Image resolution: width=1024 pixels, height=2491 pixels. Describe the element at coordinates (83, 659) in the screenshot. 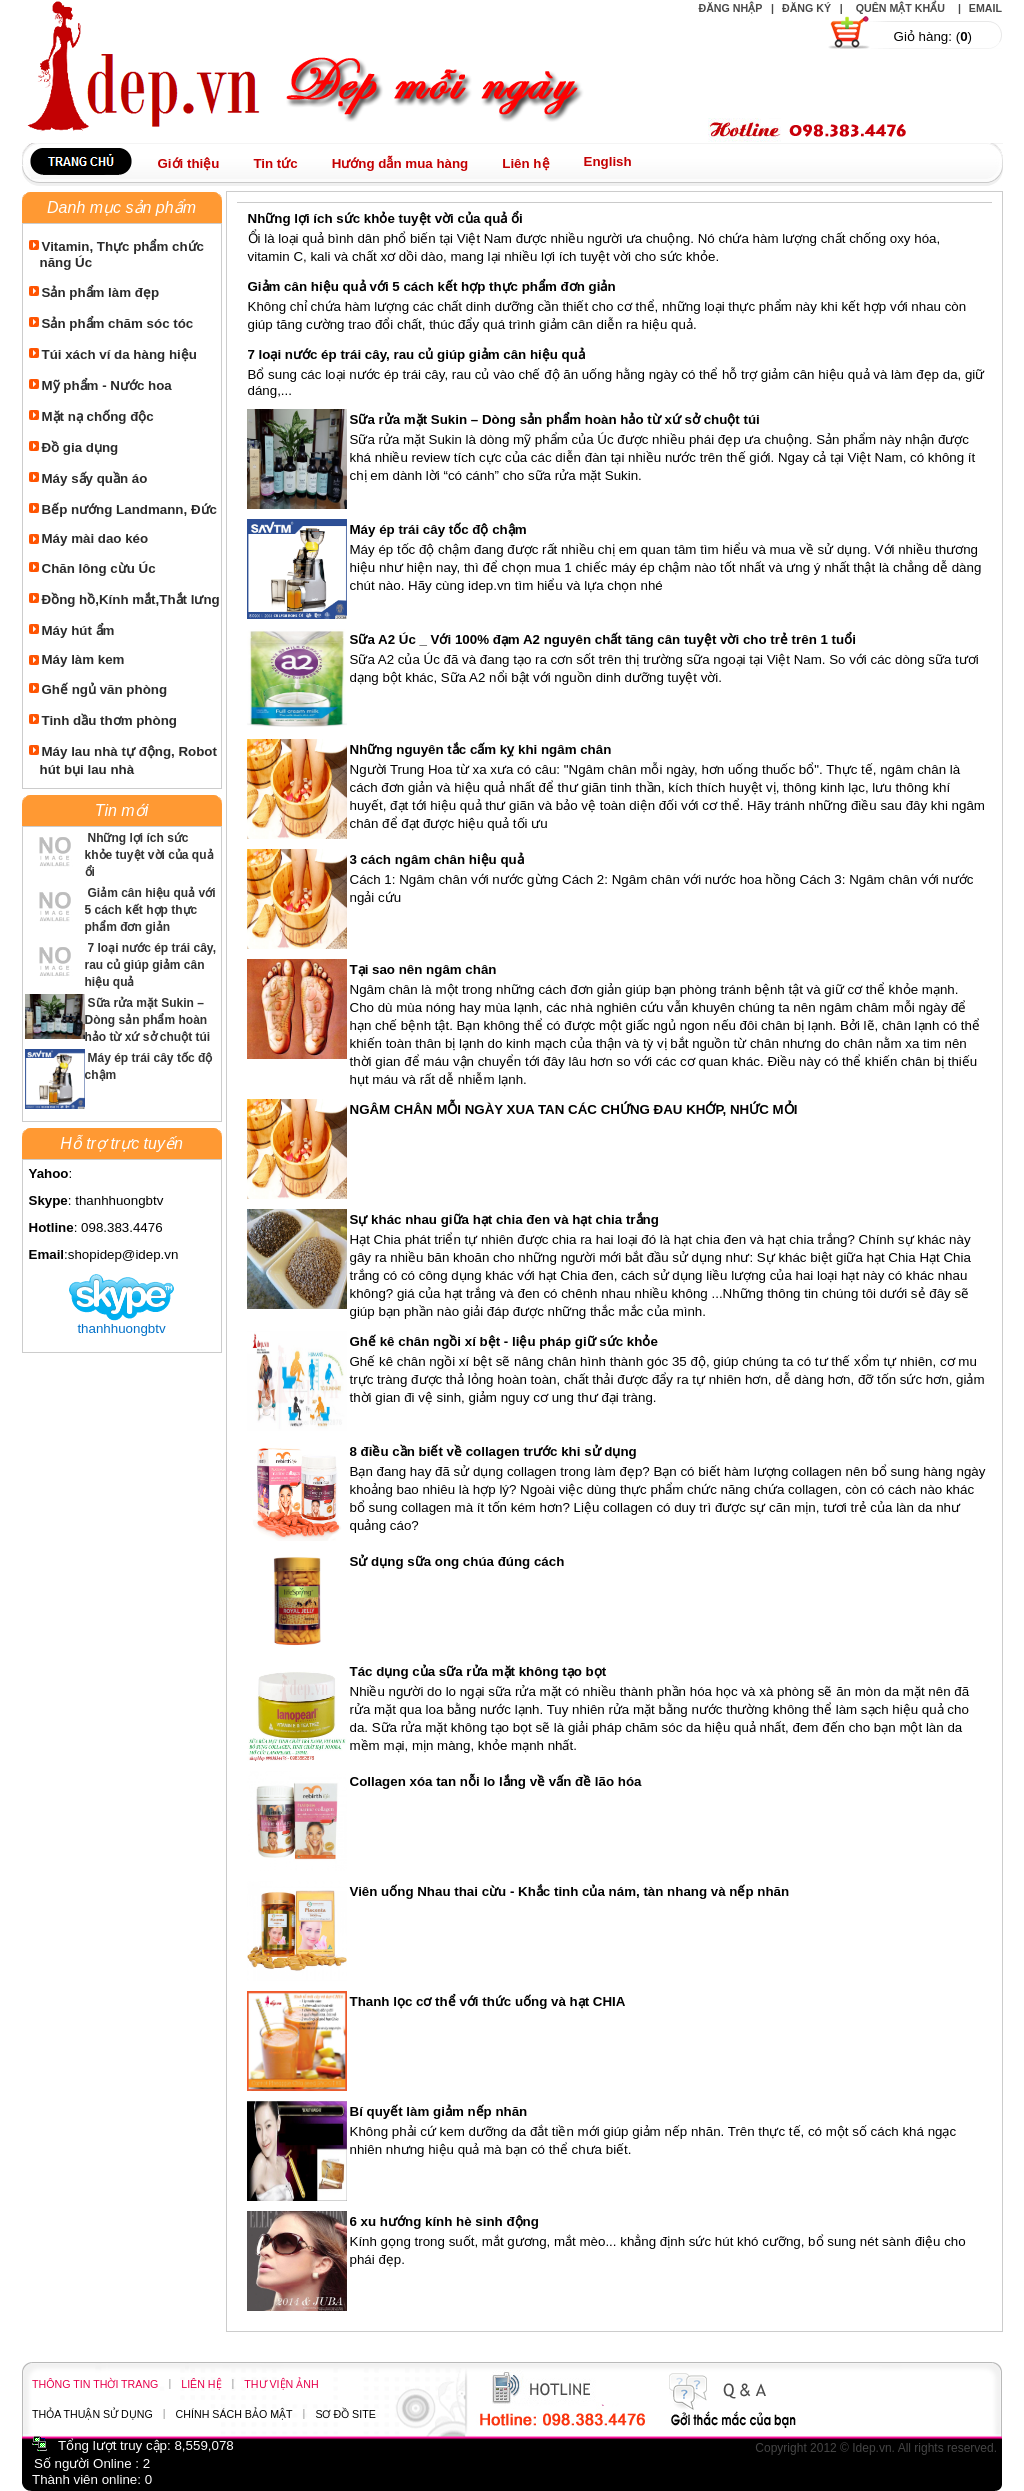

I see `Máy làm kem` at that location.